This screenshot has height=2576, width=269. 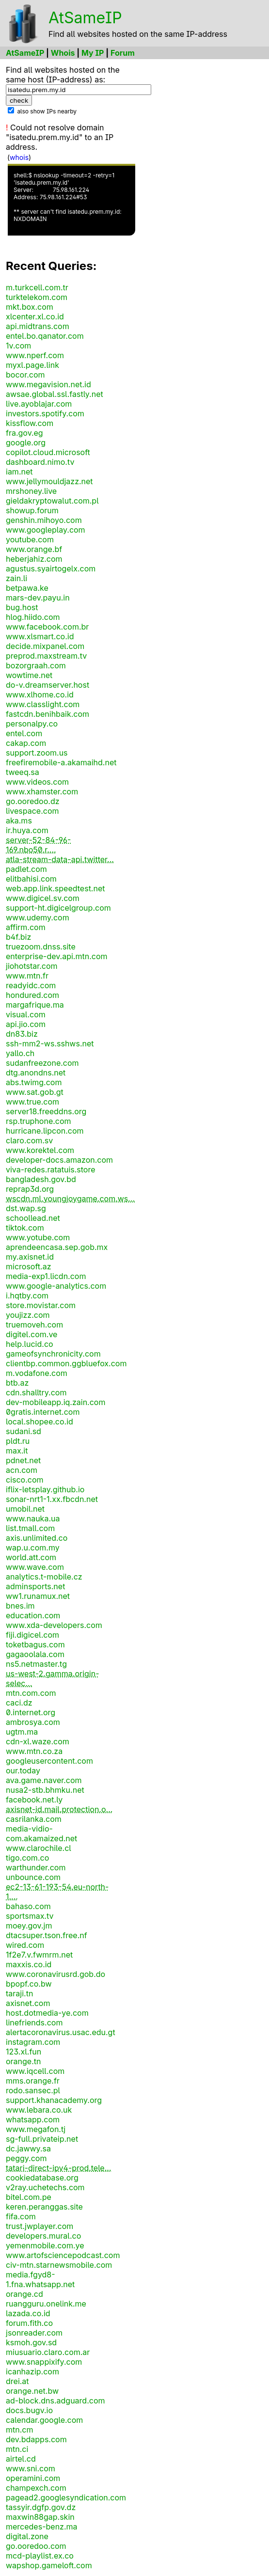 What do you see at coordinates (38, 1848) in the screenshot?
I see `www.clarochile.cl` at bounding box center [38, 1848].